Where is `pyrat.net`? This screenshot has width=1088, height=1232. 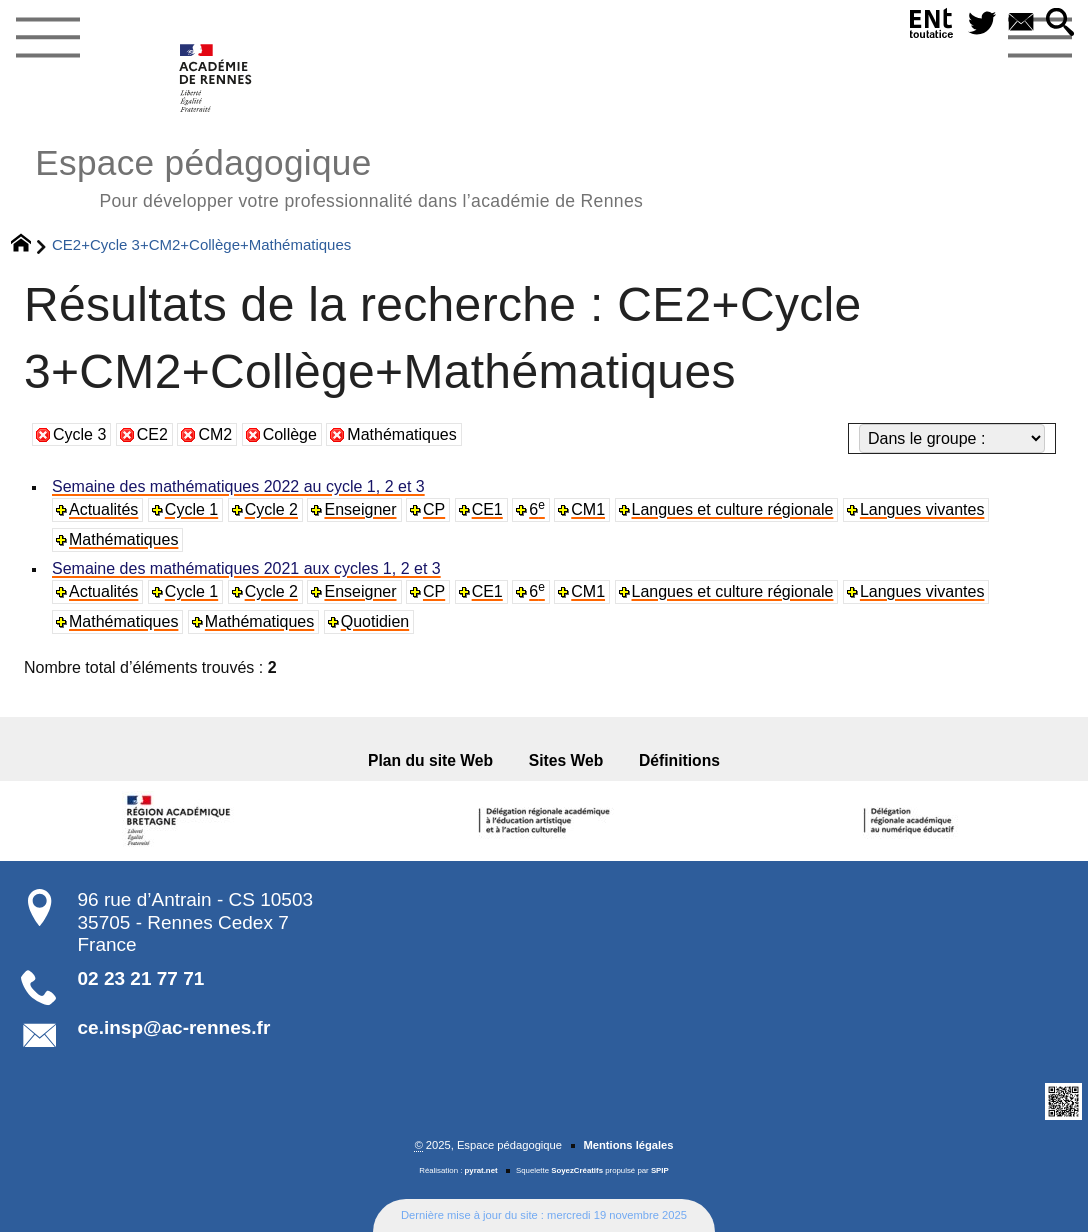
pyrat.net is located at coordinates (481, 1170).